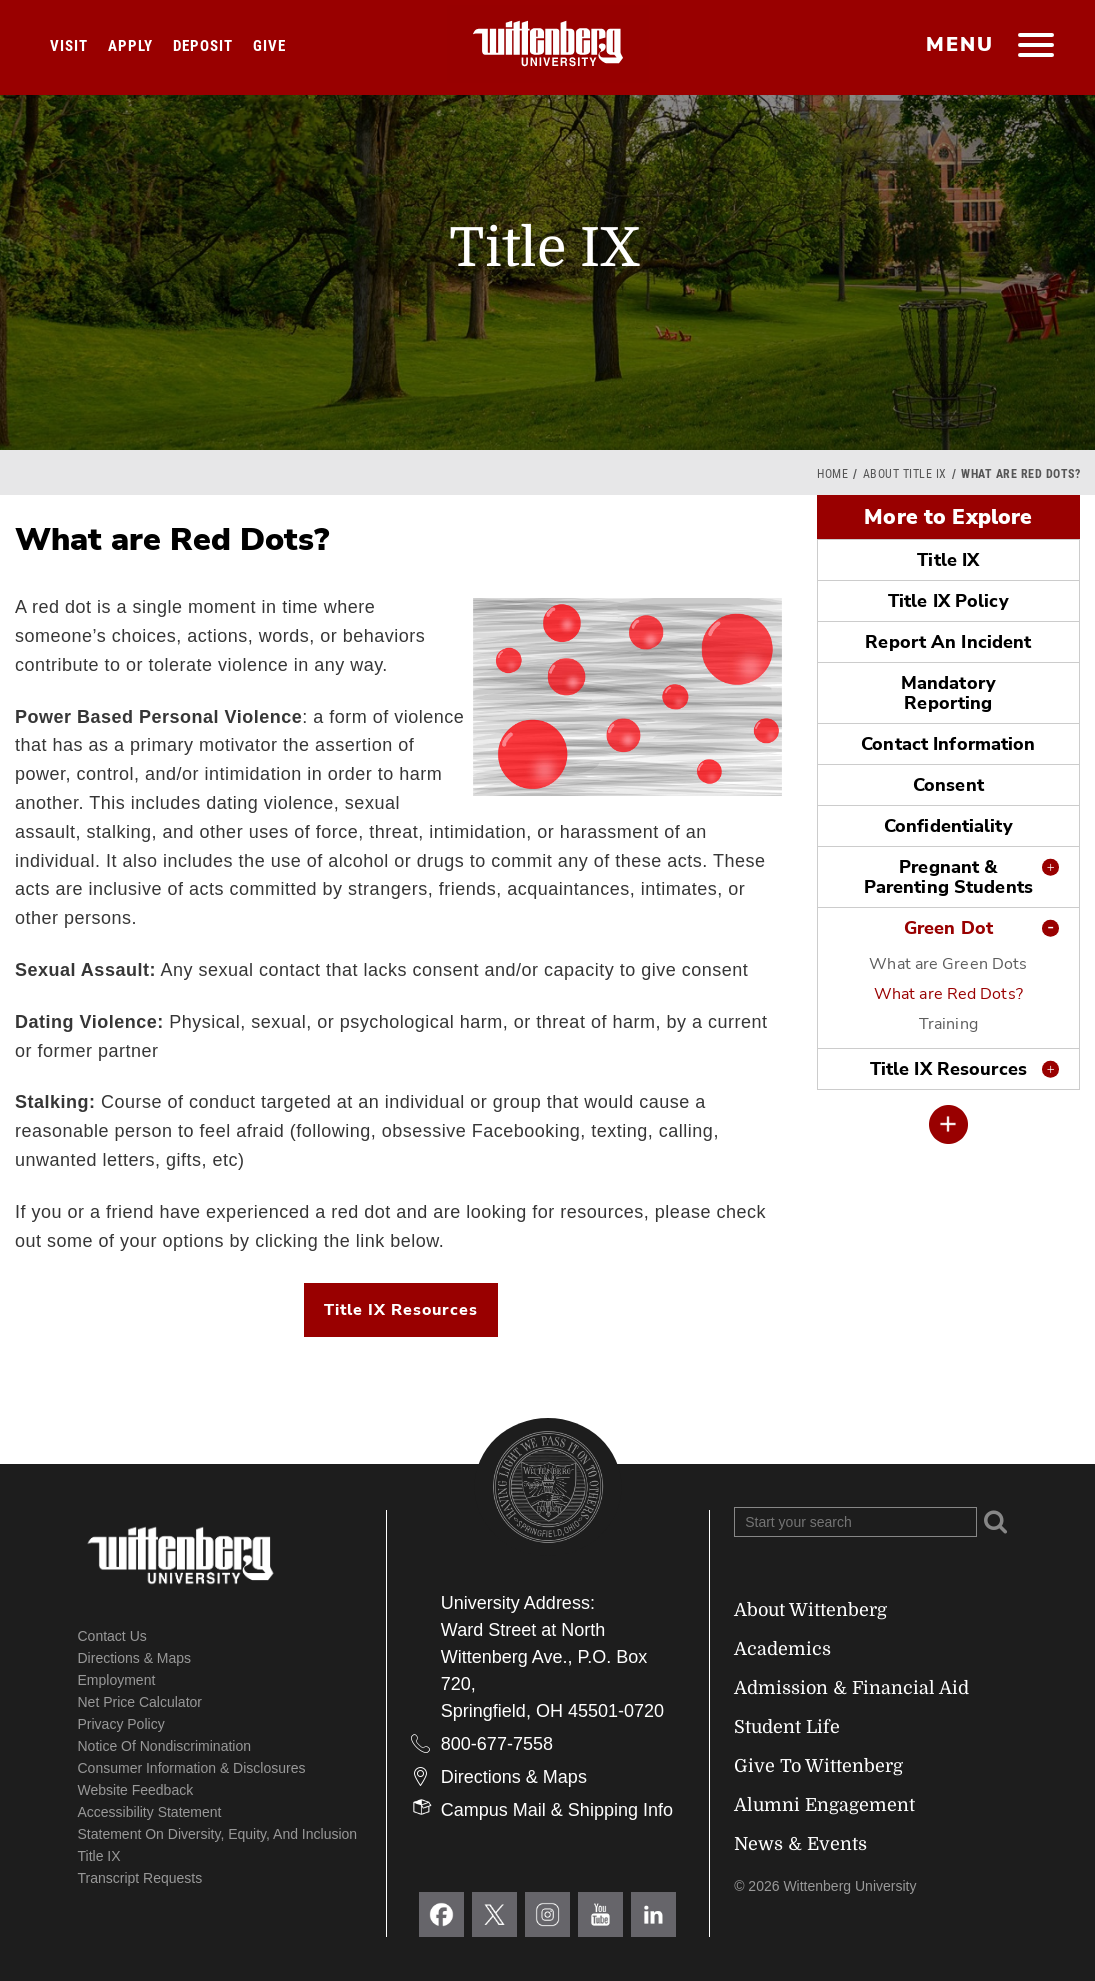  Describe the element at coordinates (948, 785) in the screenshot. I see `Consent` at that location.